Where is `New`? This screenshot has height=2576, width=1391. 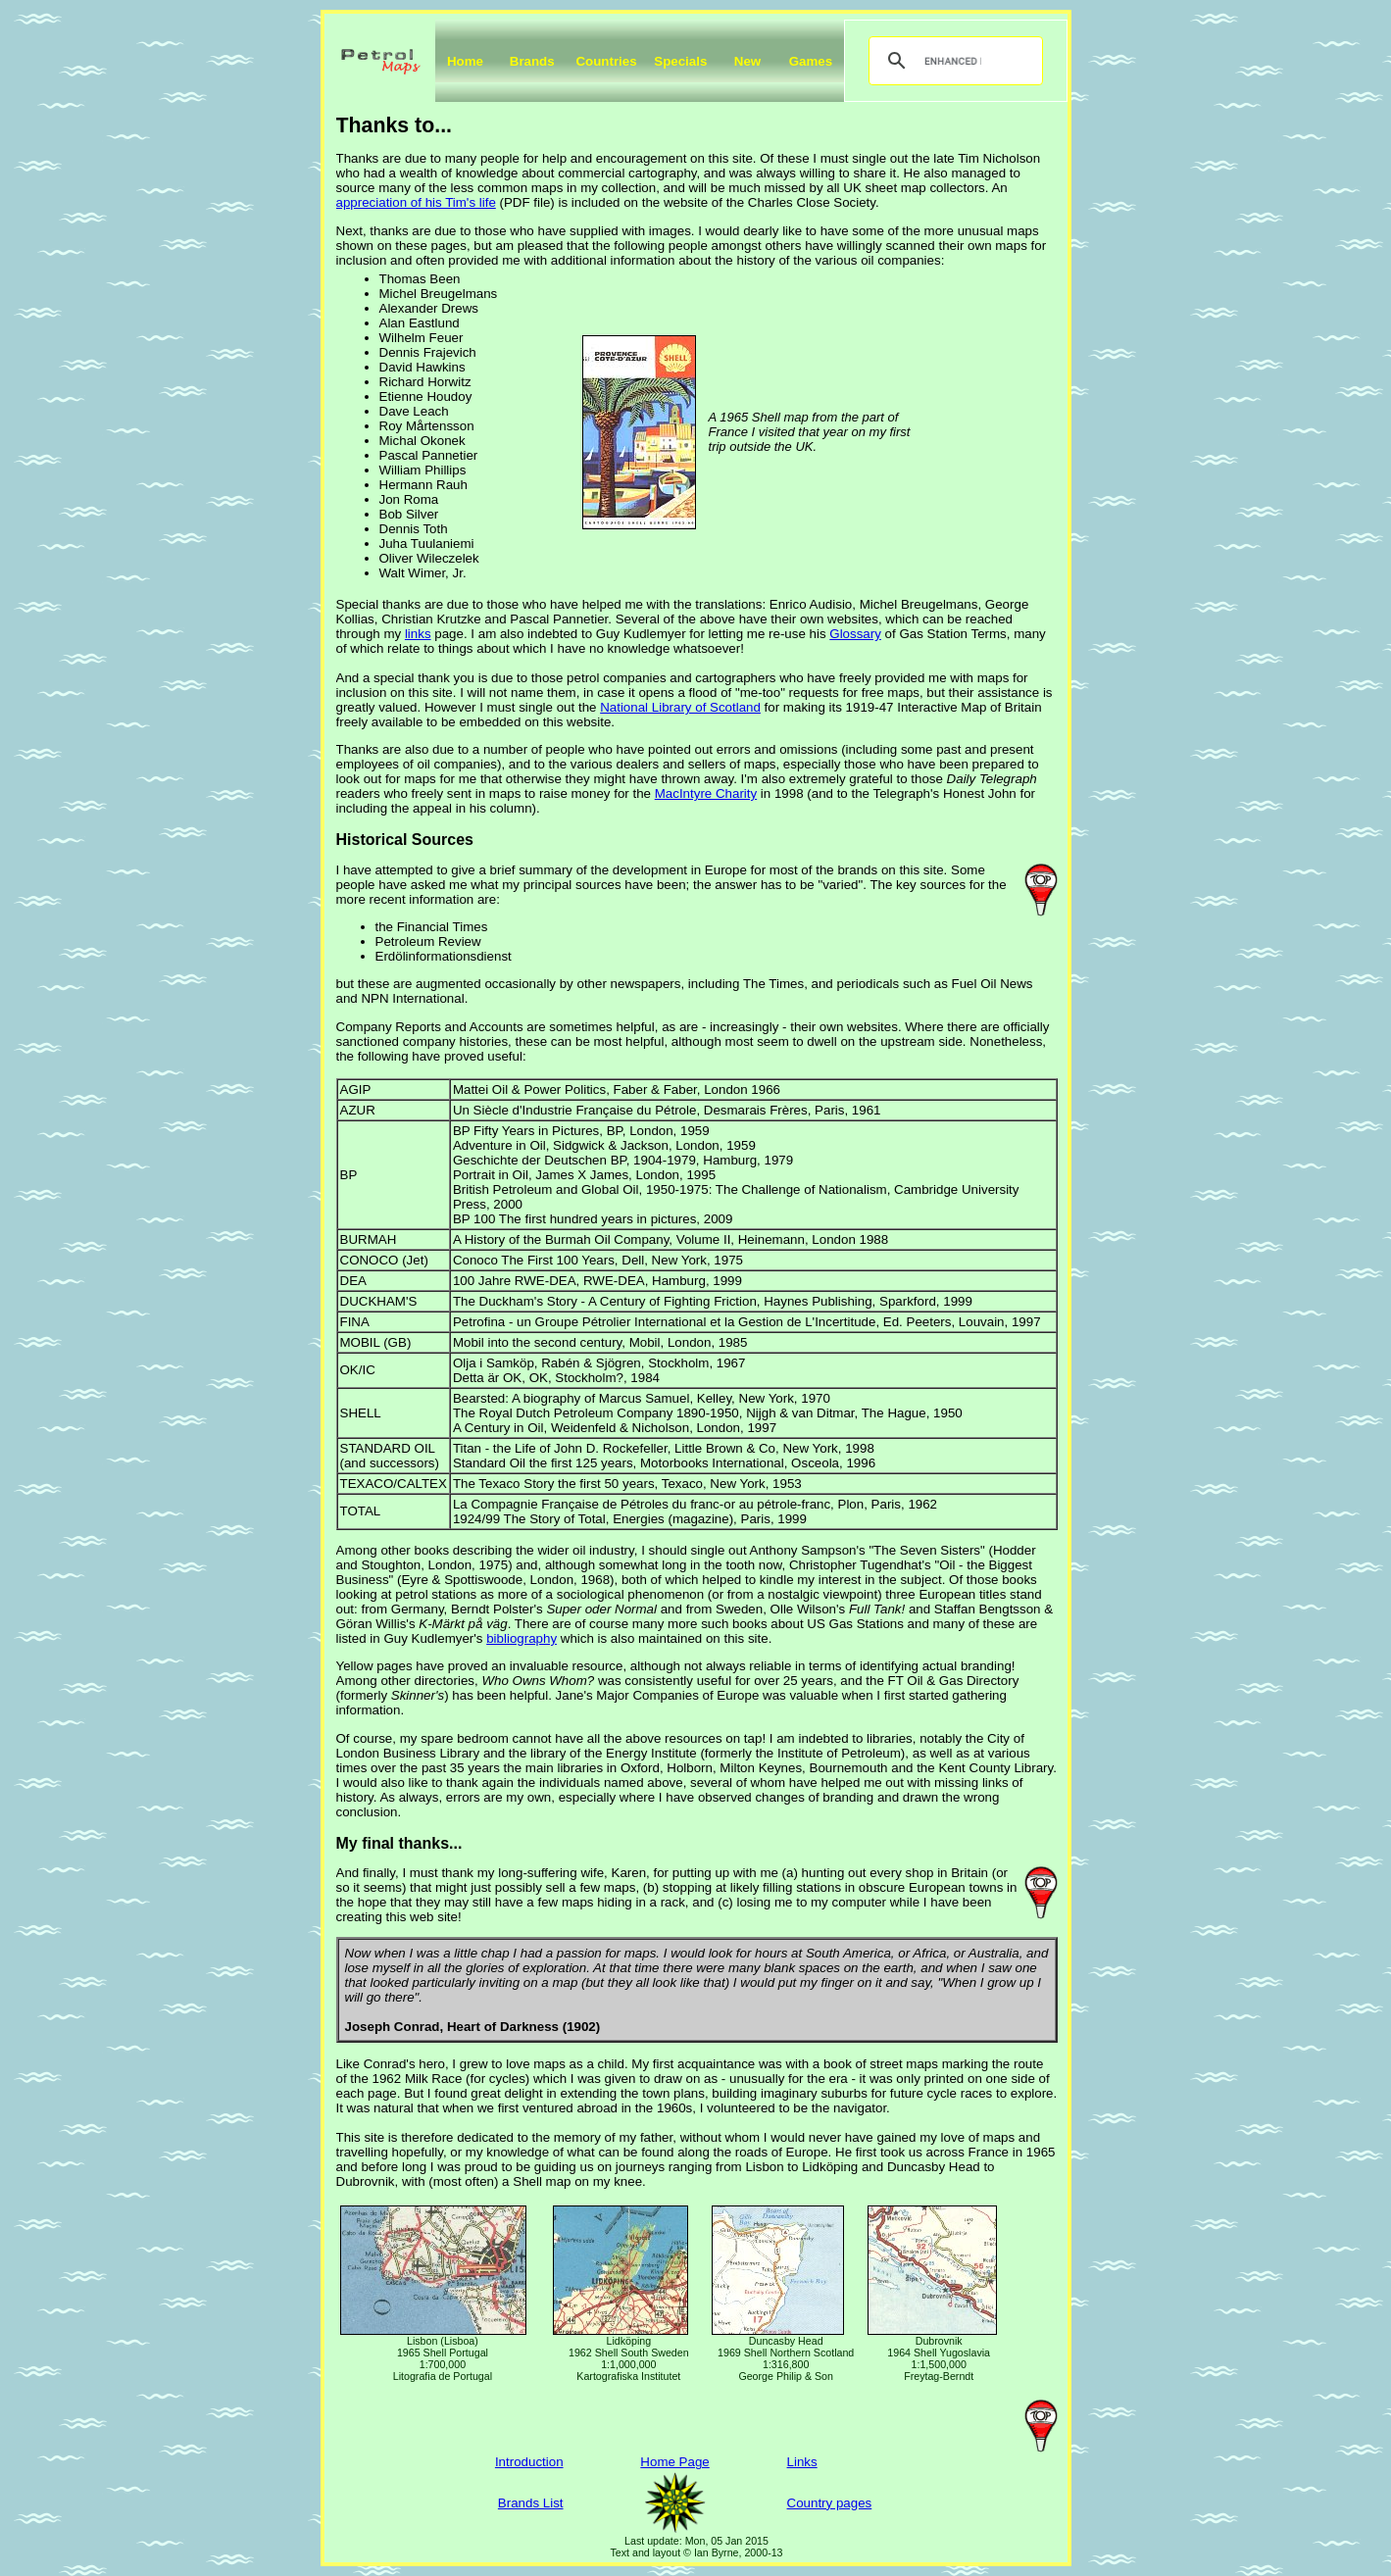 New is located at coordinates (747, 61).